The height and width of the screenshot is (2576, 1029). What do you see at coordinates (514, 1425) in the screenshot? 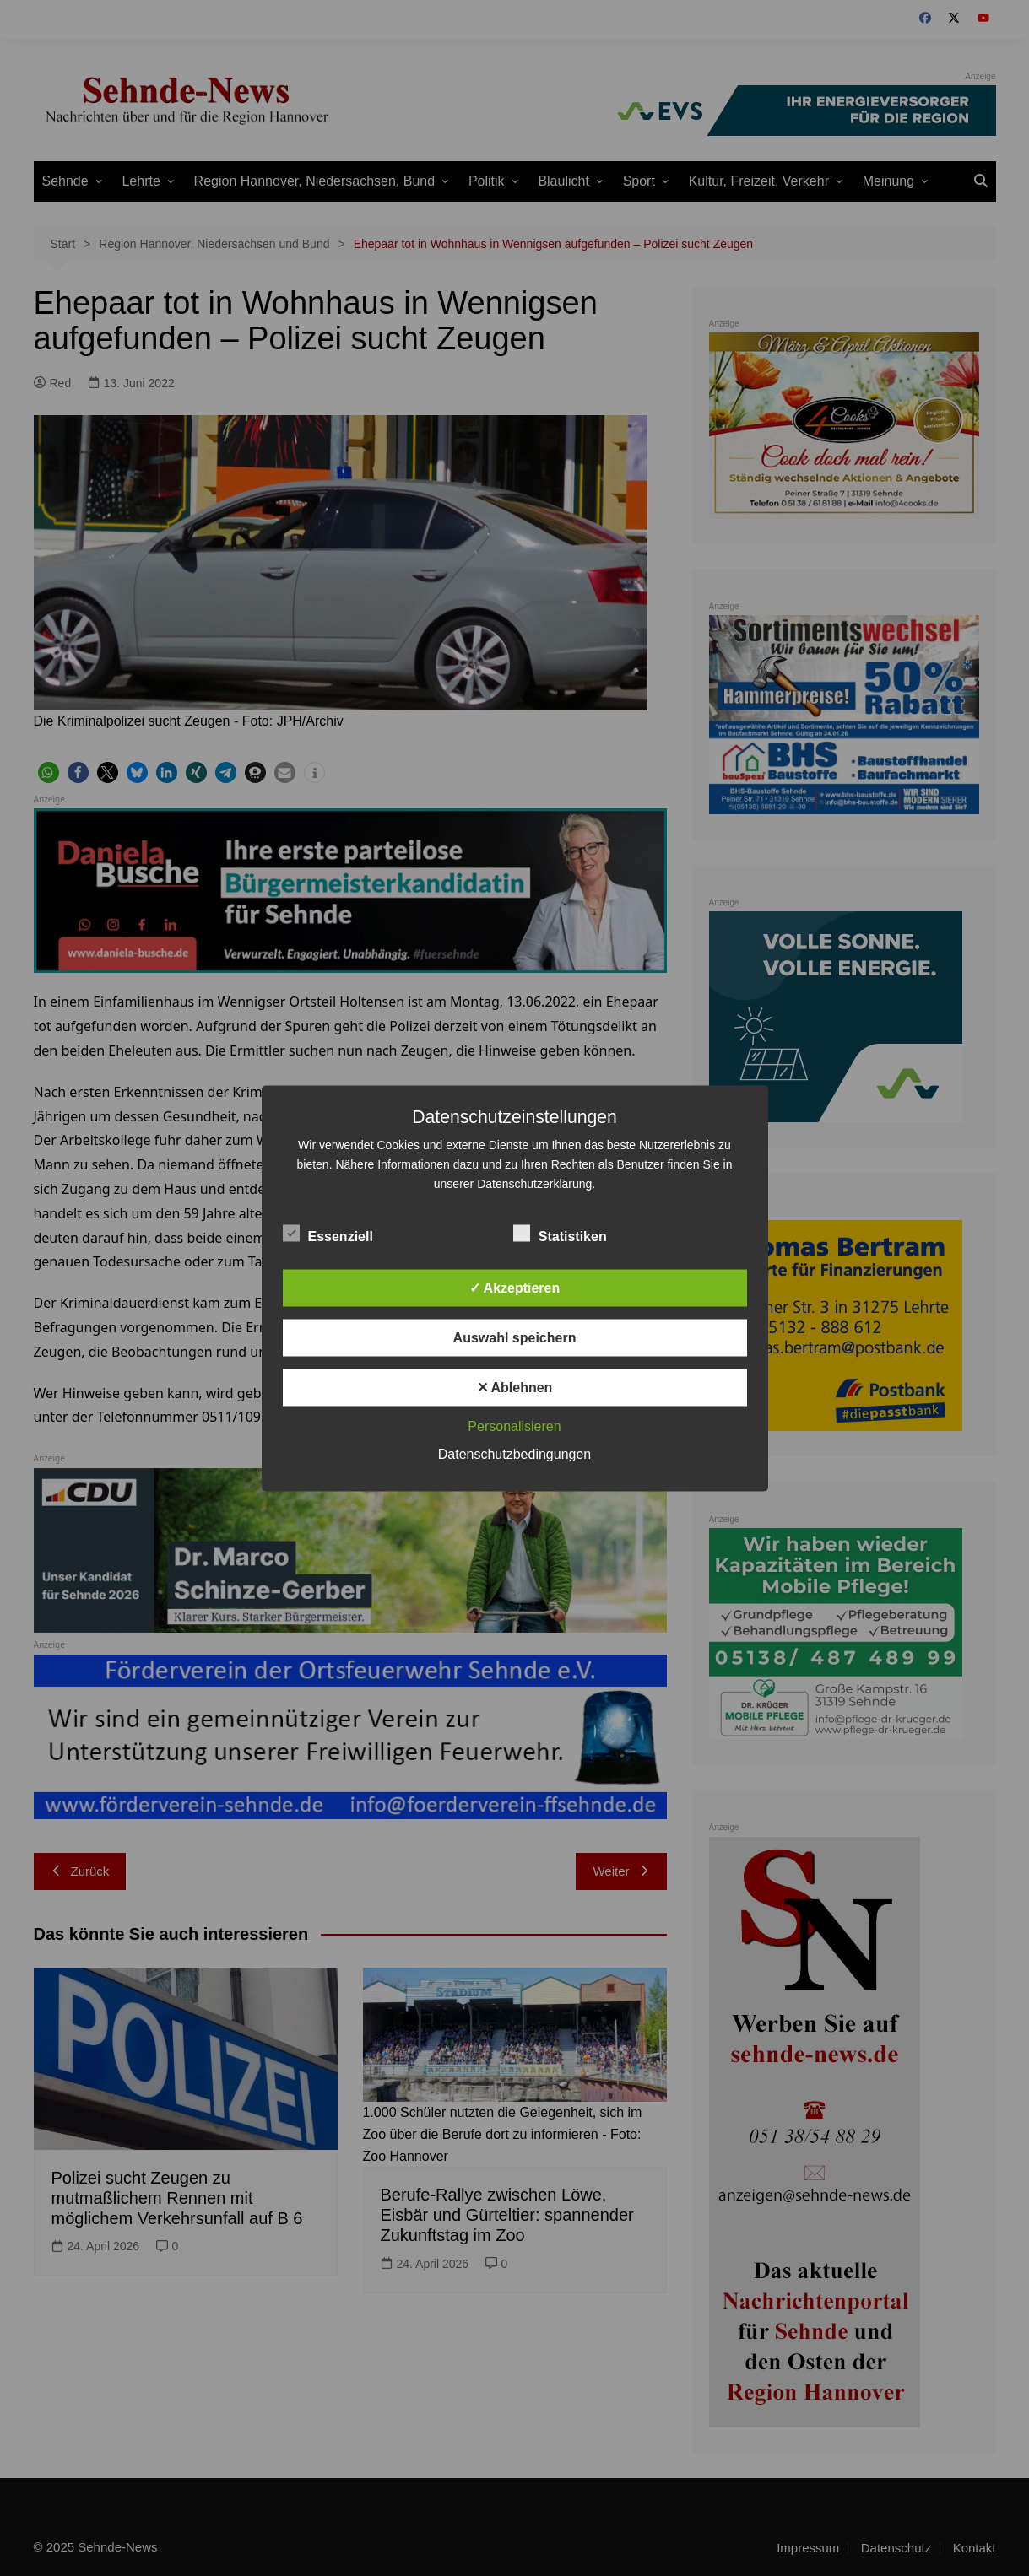
I see `Personalisieren` at bounding box center [514, 1425].